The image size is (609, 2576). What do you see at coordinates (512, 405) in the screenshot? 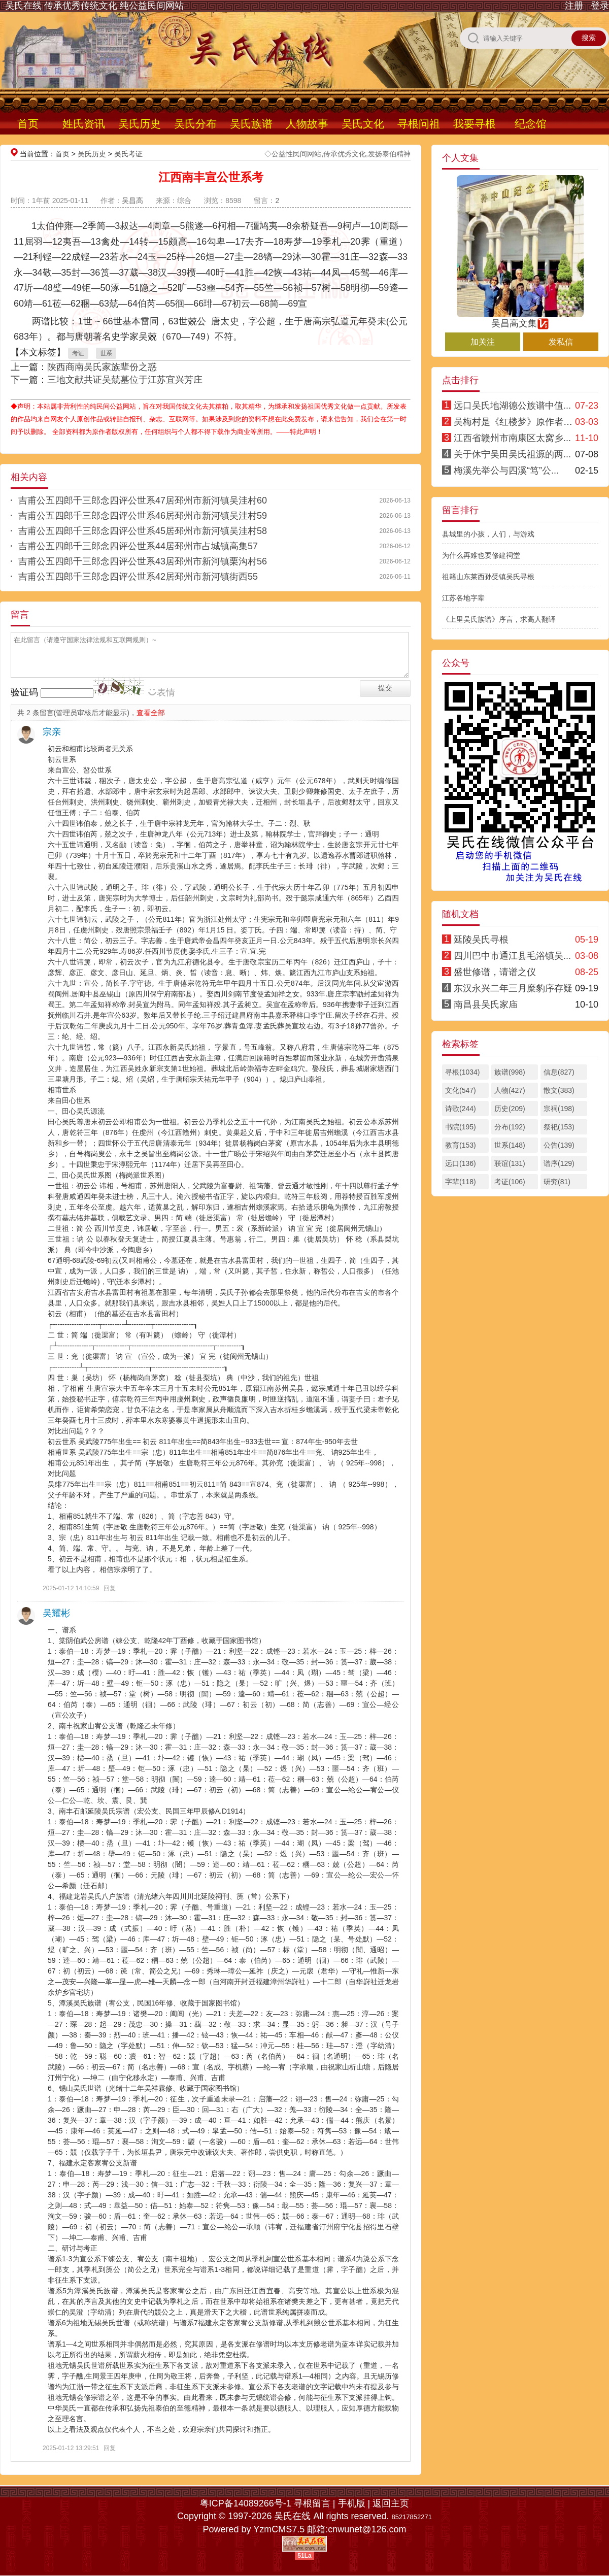
I see `远口吴氏地湖德公族谱中值...` at bounding box center [512, 405].